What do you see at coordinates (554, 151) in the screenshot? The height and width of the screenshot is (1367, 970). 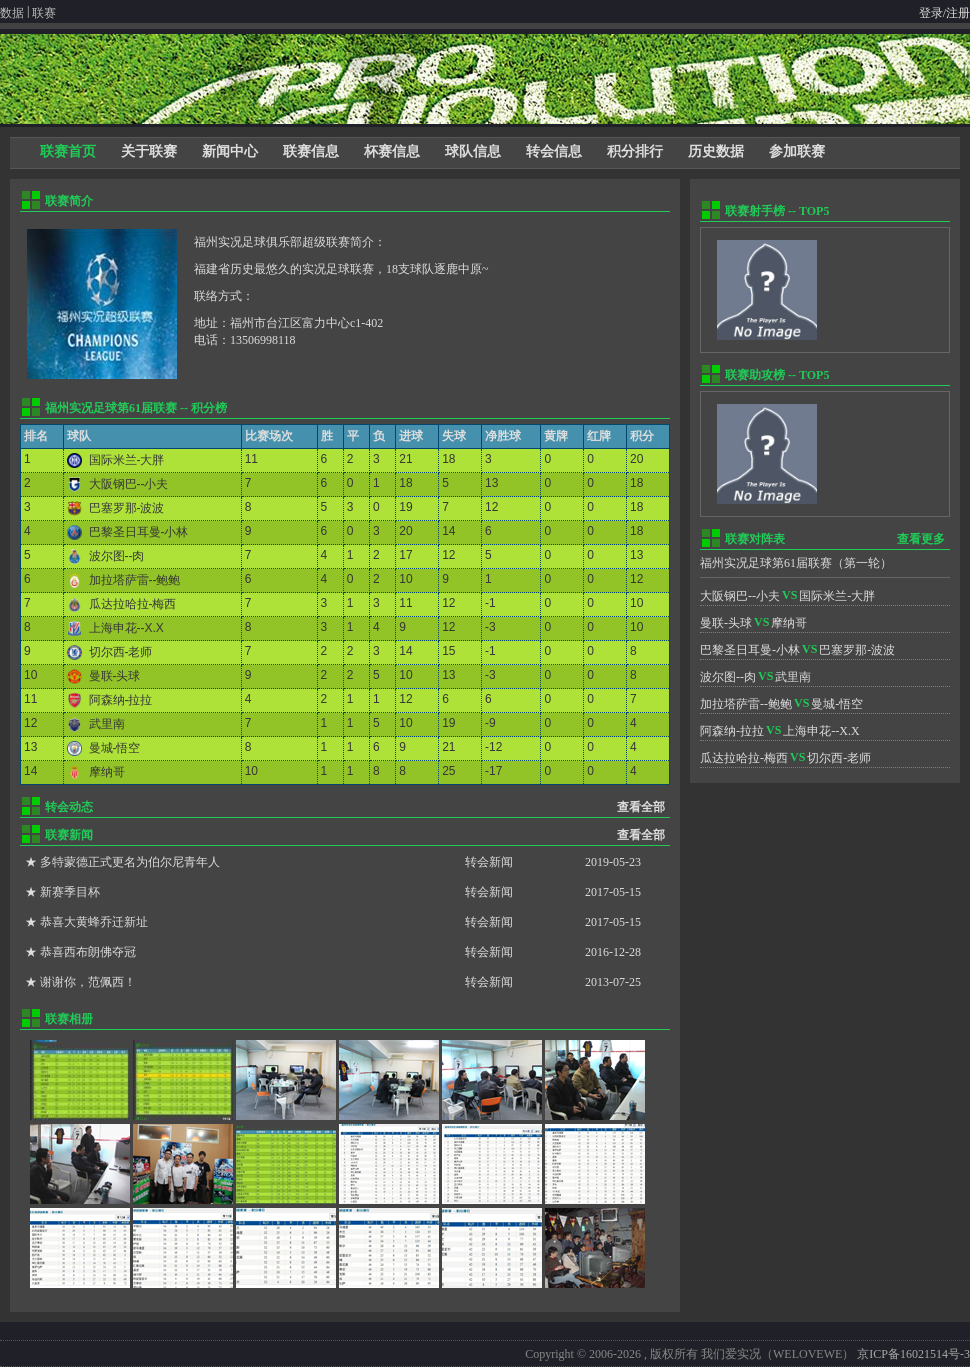 I see `转会信息` at bounding box center [554, 151].